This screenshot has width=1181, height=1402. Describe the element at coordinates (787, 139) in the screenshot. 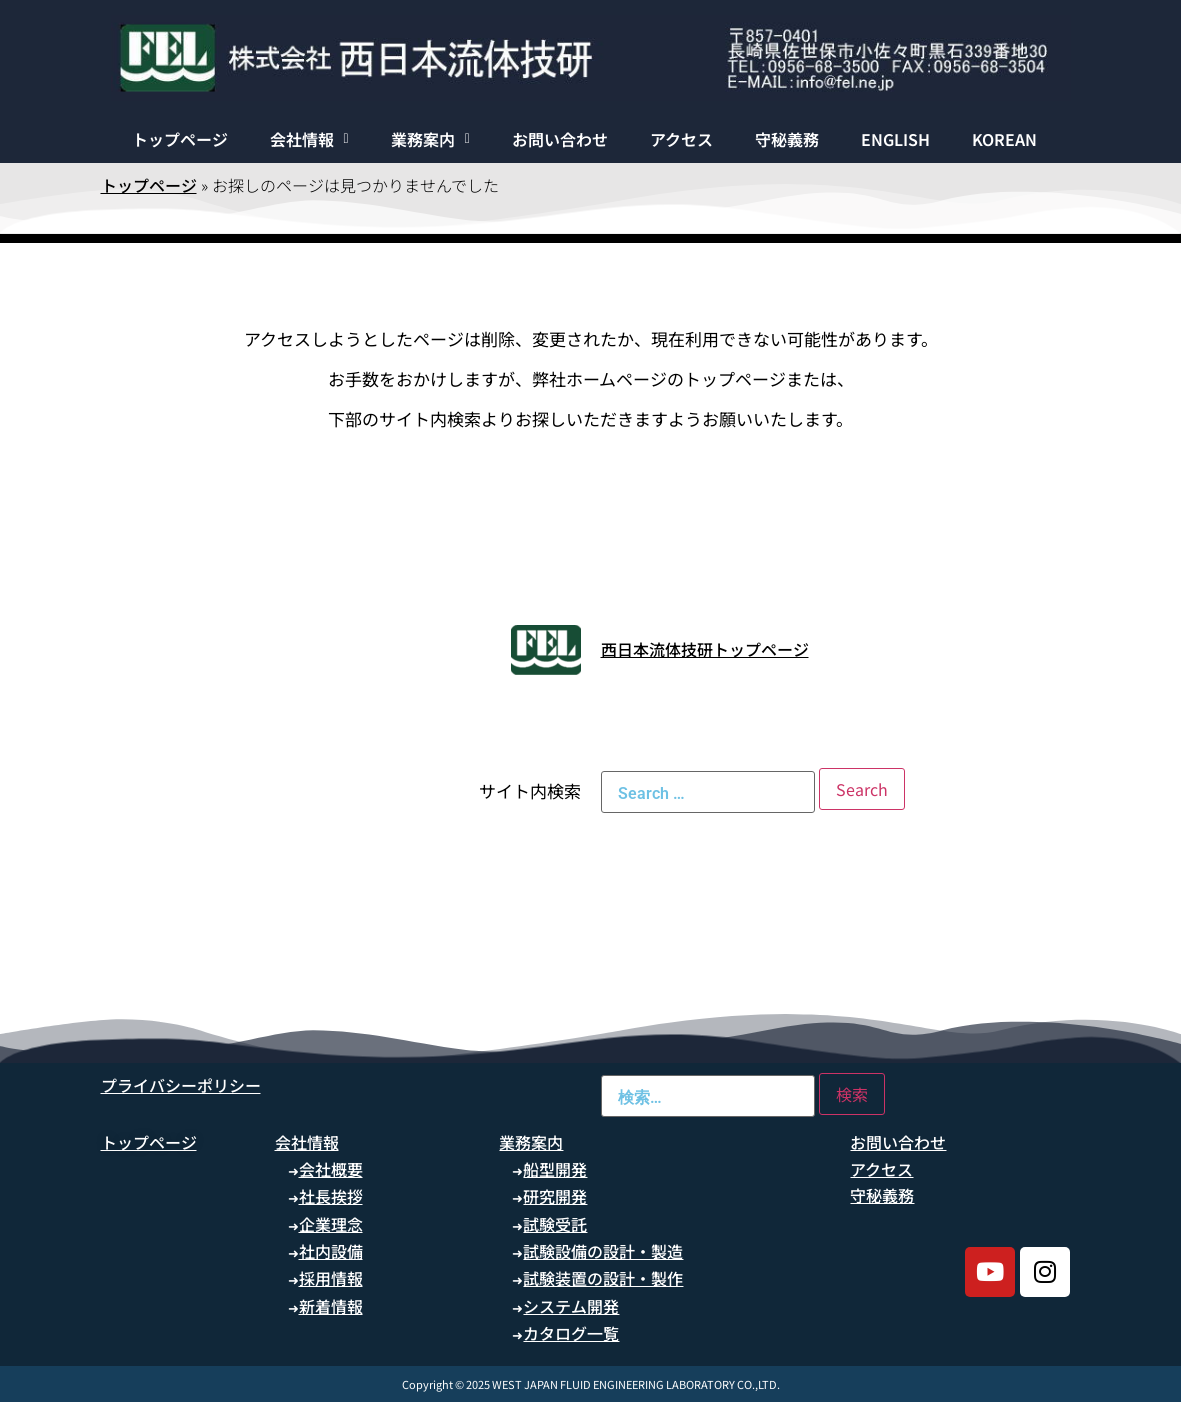

I see `守秘義務` at that location.